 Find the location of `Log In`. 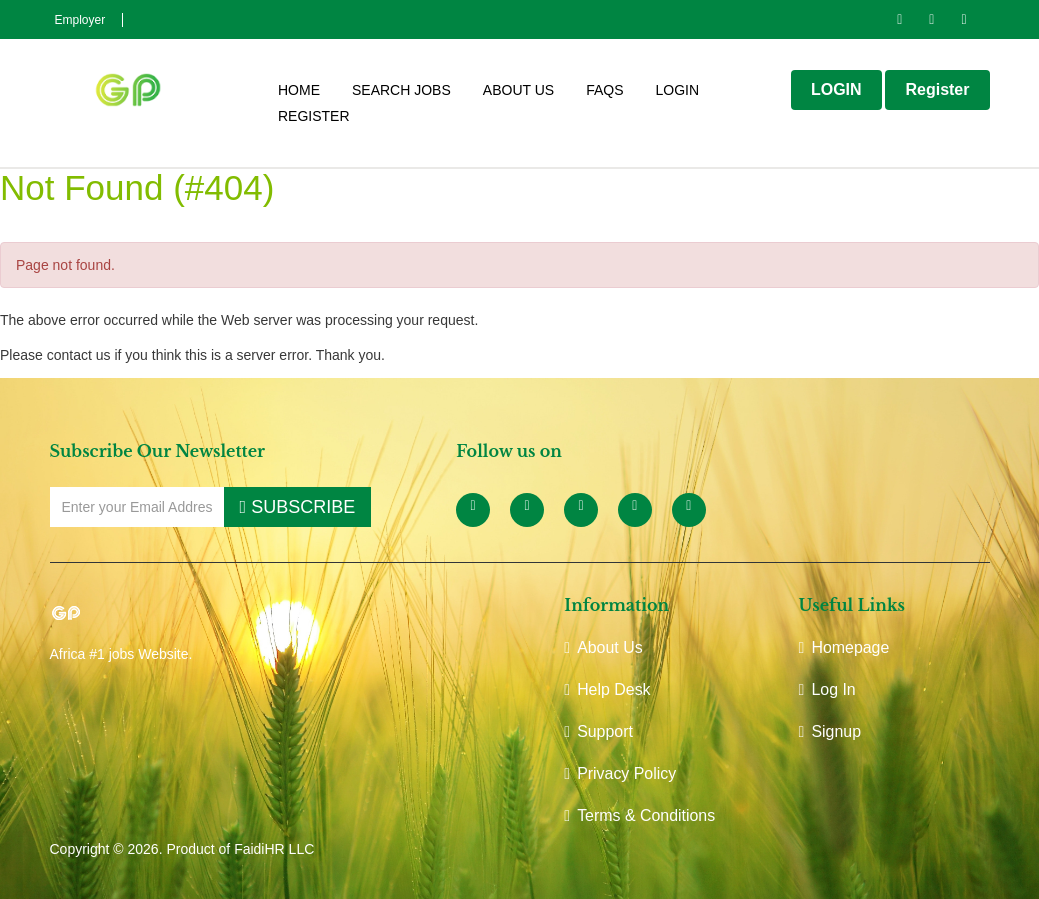

Log In is located at coordinates (827, 689).